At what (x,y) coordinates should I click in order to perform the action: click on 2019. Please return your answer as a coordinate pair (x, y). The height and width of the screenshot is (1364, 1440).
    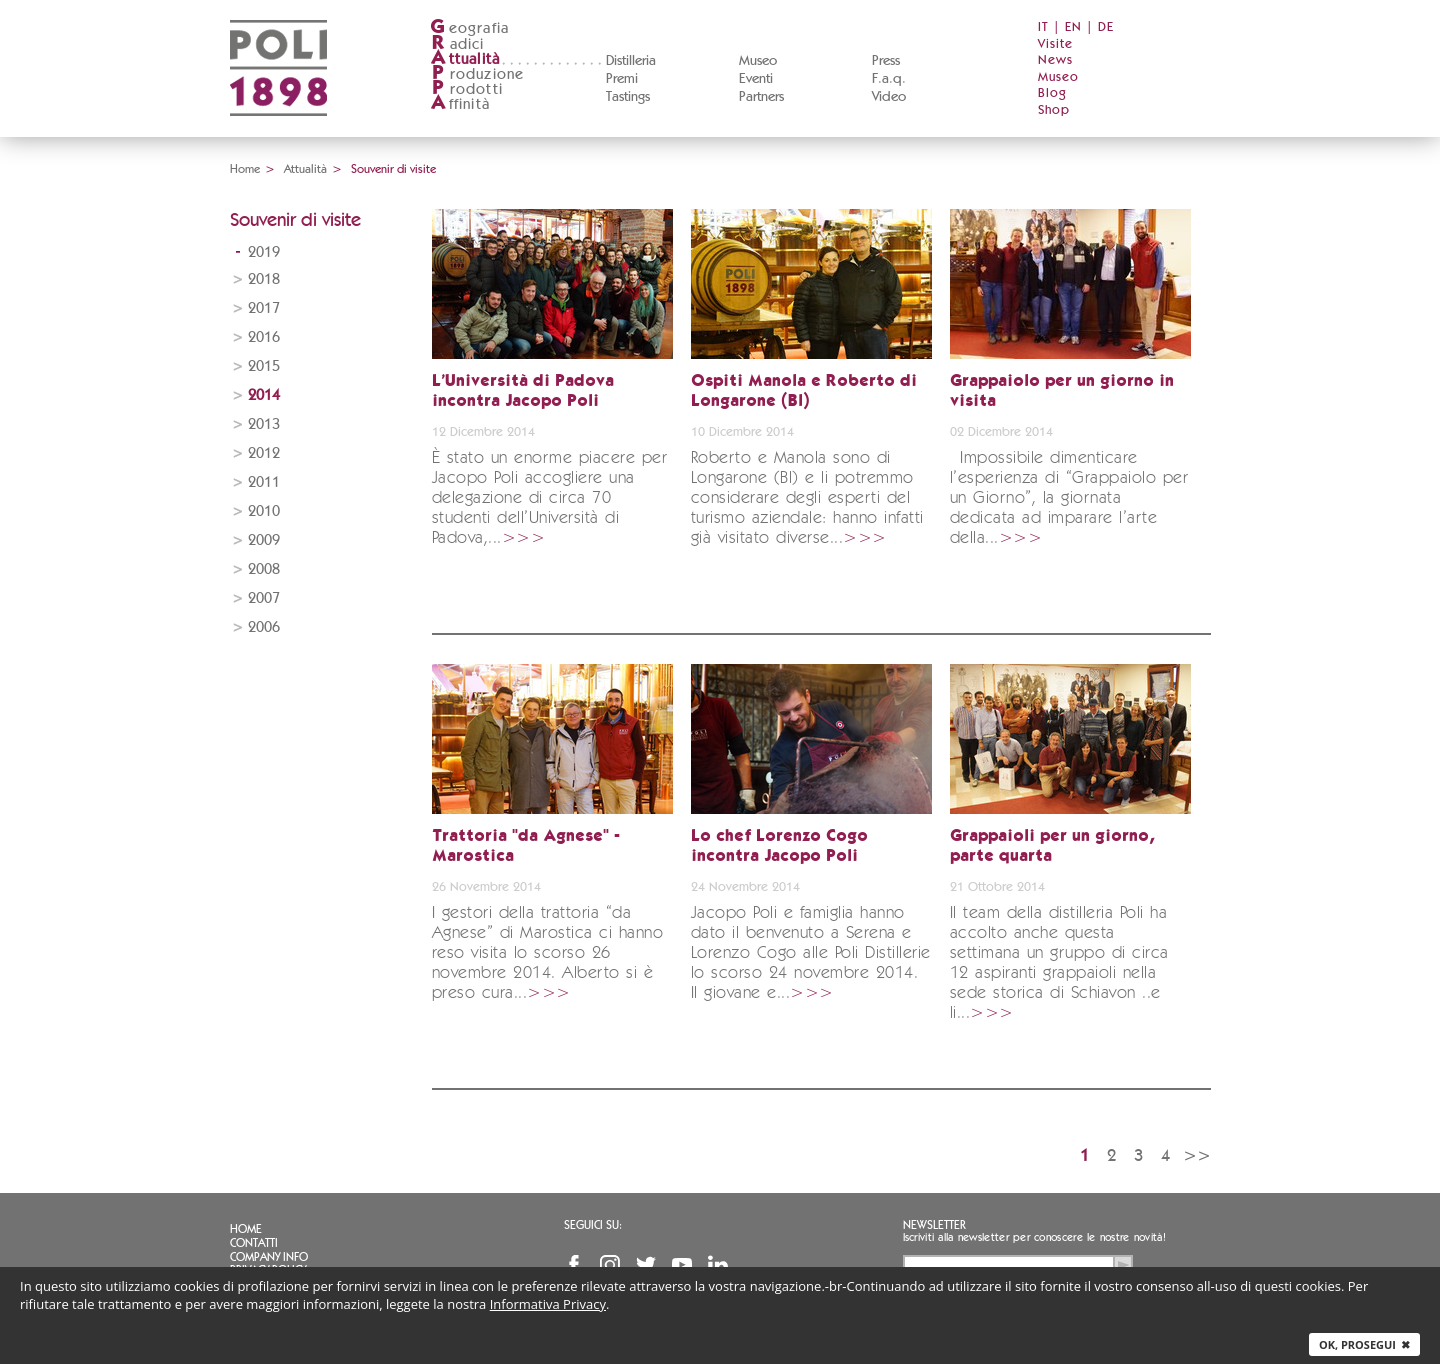
    Looking at the image, I should click on (264, 252).